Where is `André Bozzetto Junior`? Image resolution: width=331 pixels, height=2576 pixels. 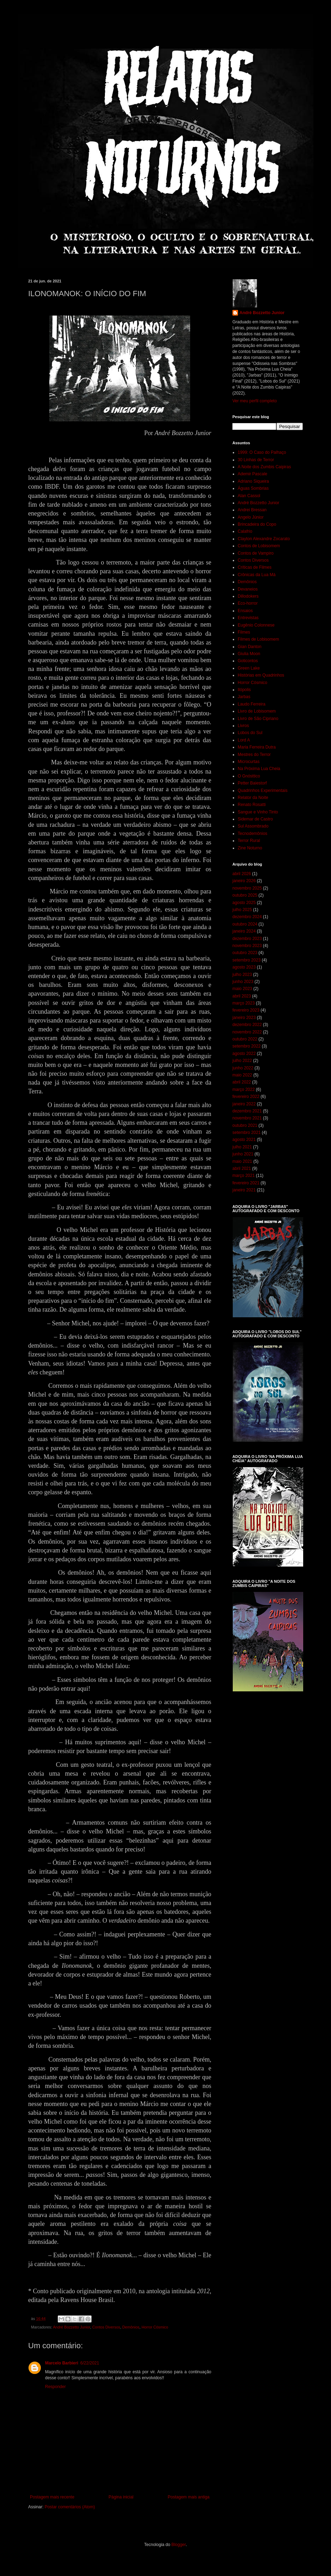 André Bozzetto Junior is located at coordinates (71, 2327).